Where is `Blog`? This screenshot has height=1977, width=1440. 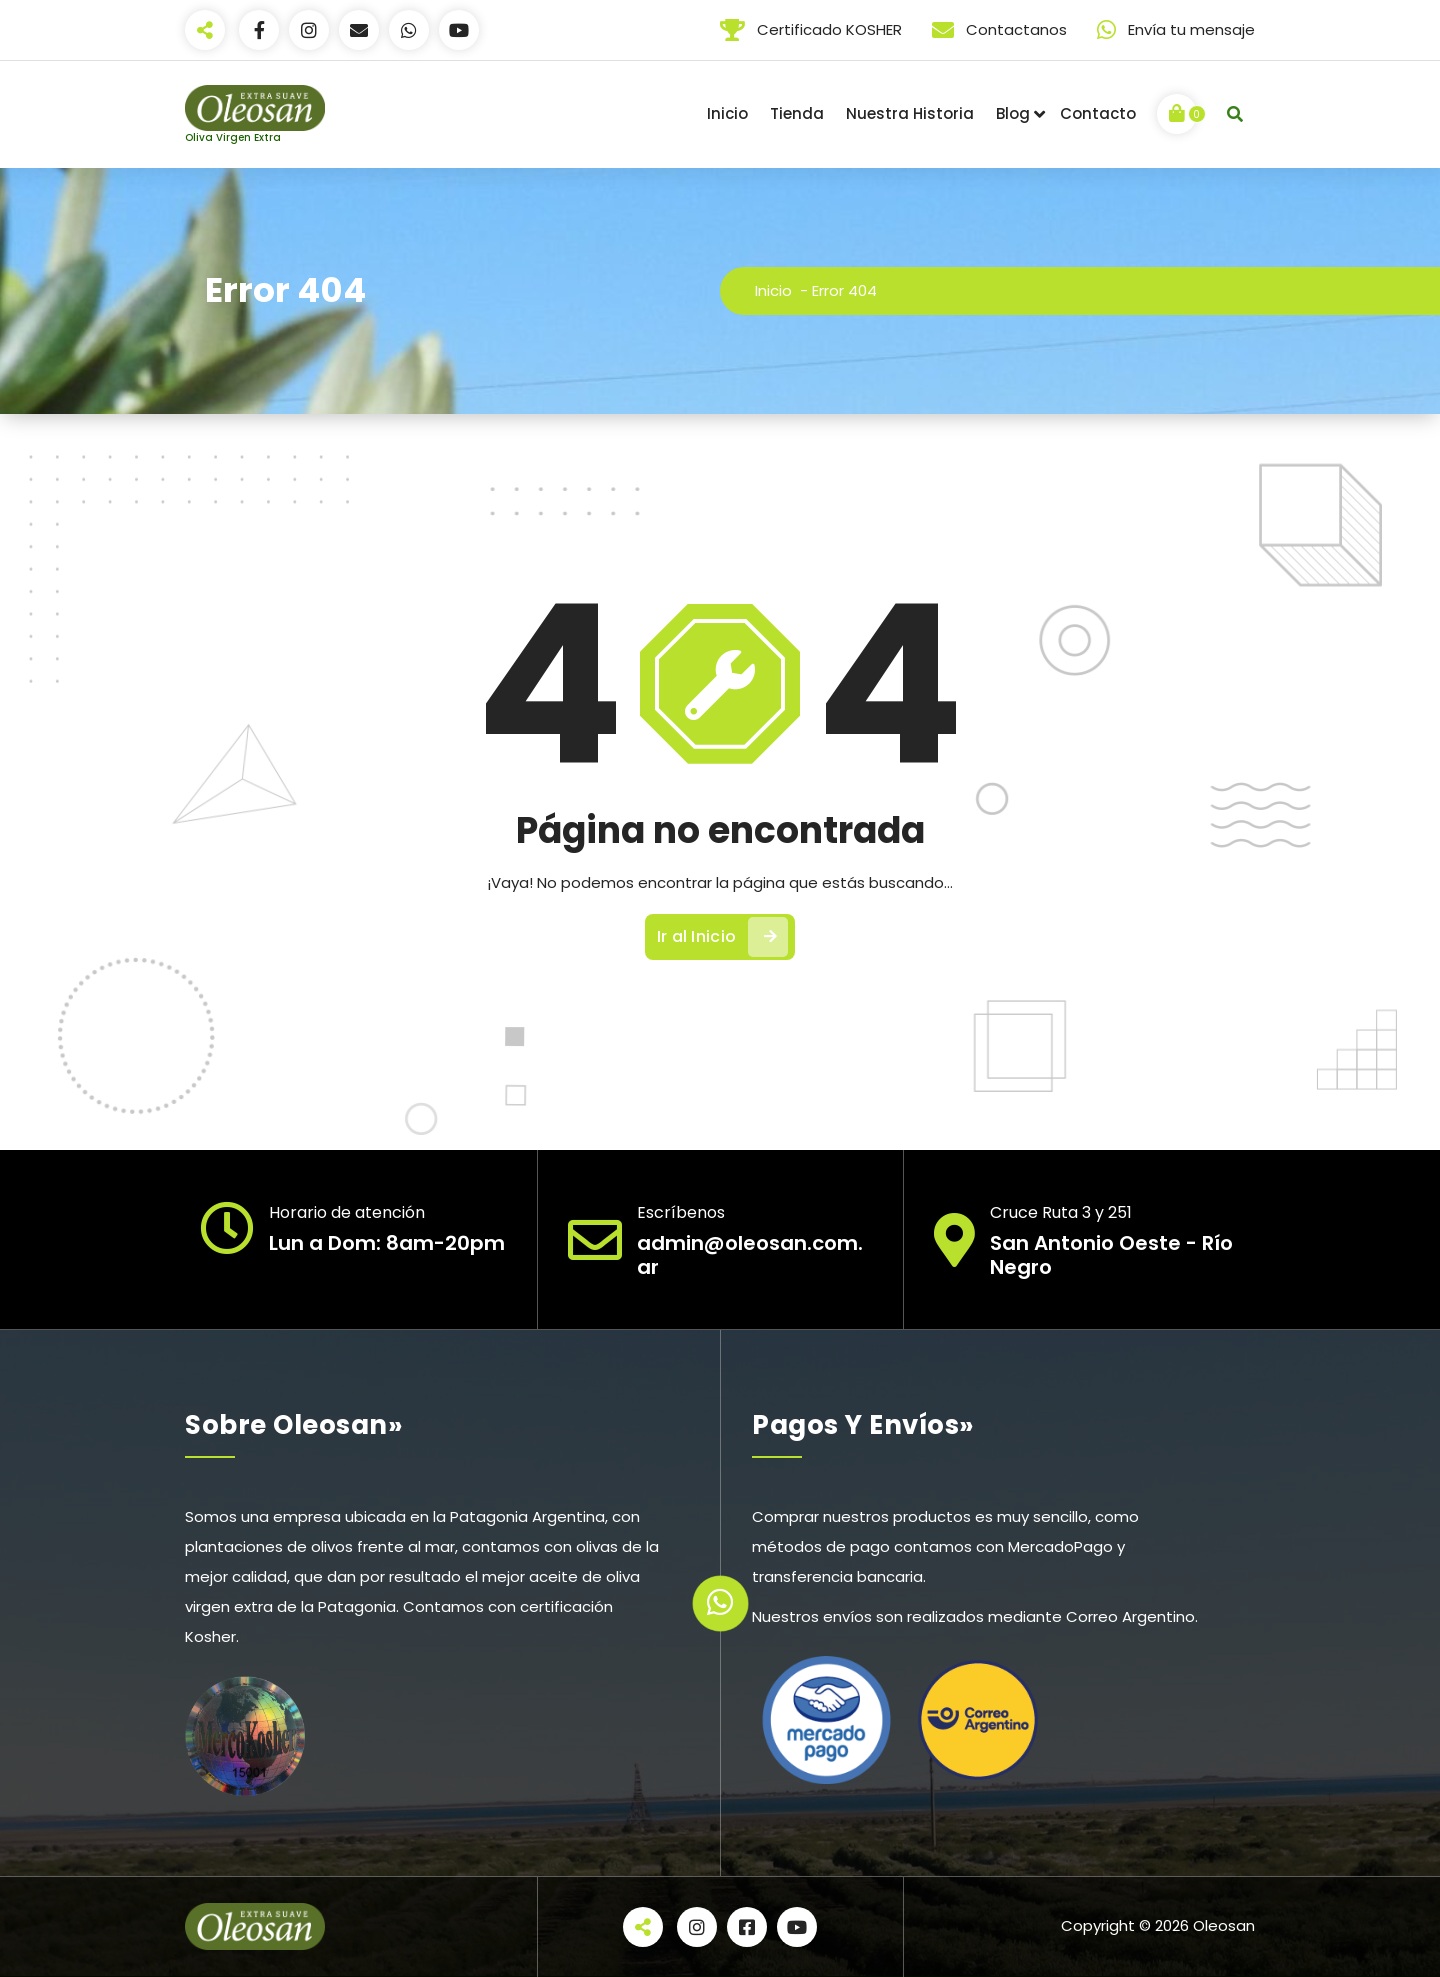
Blog is located at coordinates (1013, 113).